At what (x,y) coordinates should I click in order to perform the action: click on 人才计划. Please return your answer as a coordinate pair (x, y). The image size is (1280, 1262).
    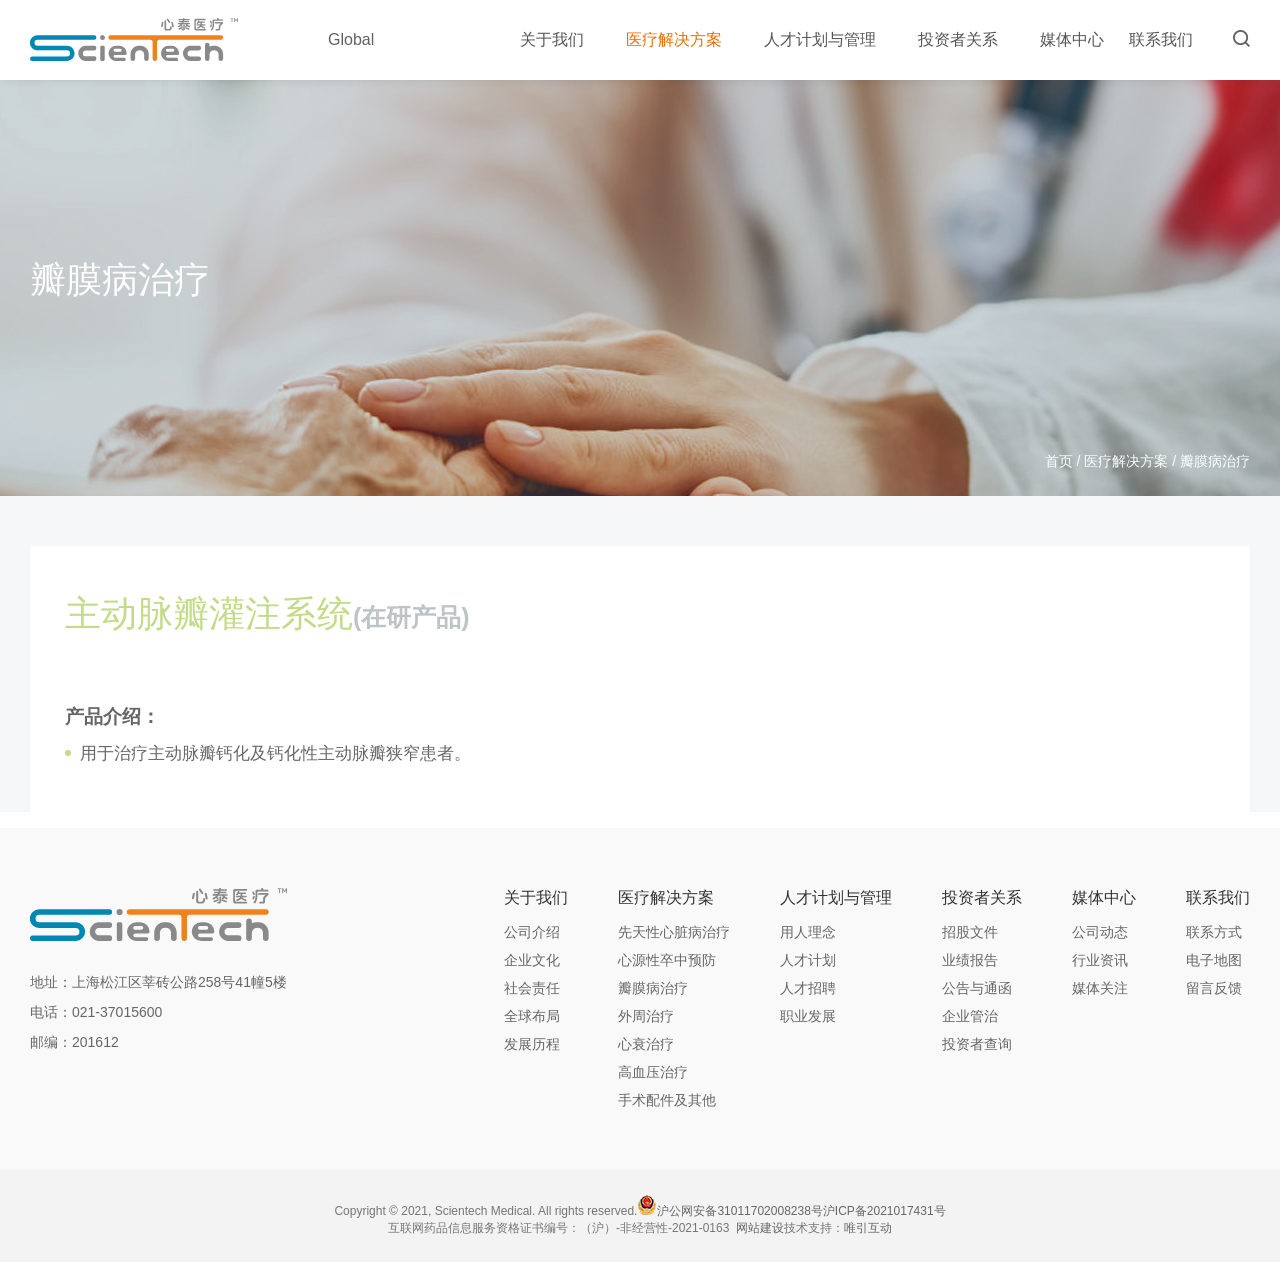
    Looking at the image, I should click on (808, 960).